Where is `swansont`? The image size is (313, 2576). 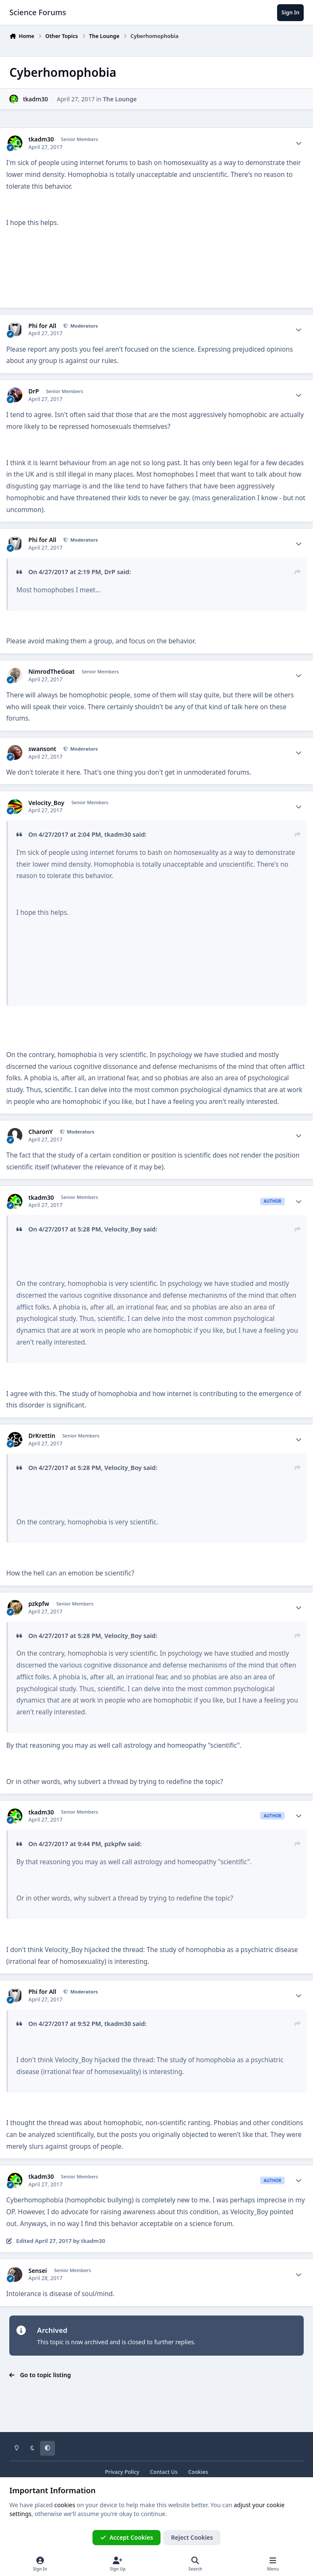 swansont is located at coordinates (42, 749).